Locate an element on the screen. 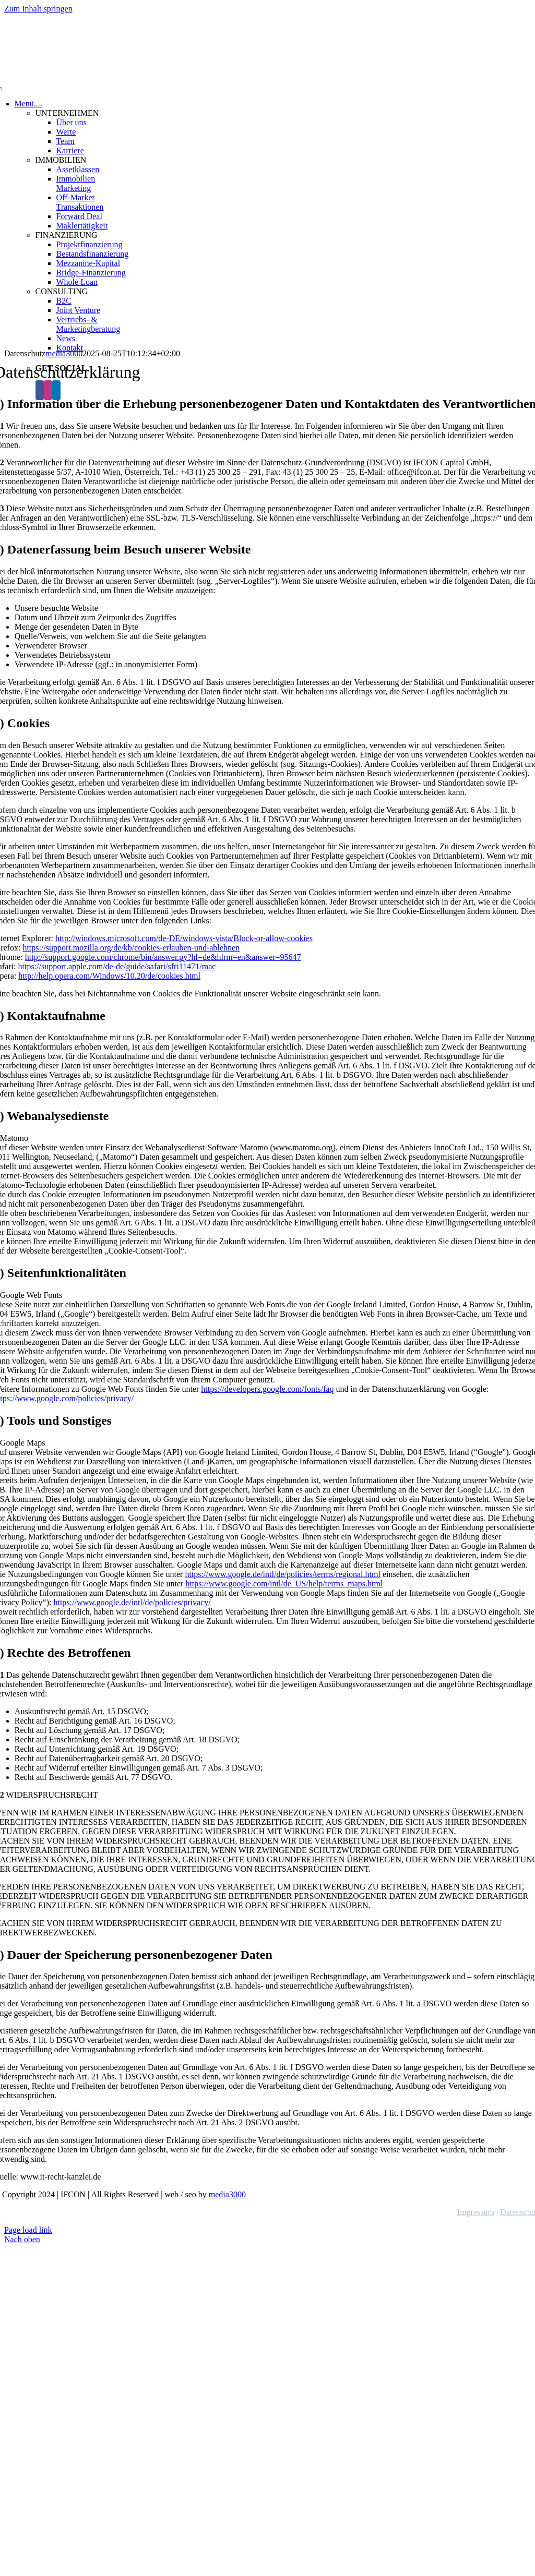 The image size is (535, 2576). https://www.google.com/intl/de_US/help/terms_maps.html is located at coordinates (284, 1583).